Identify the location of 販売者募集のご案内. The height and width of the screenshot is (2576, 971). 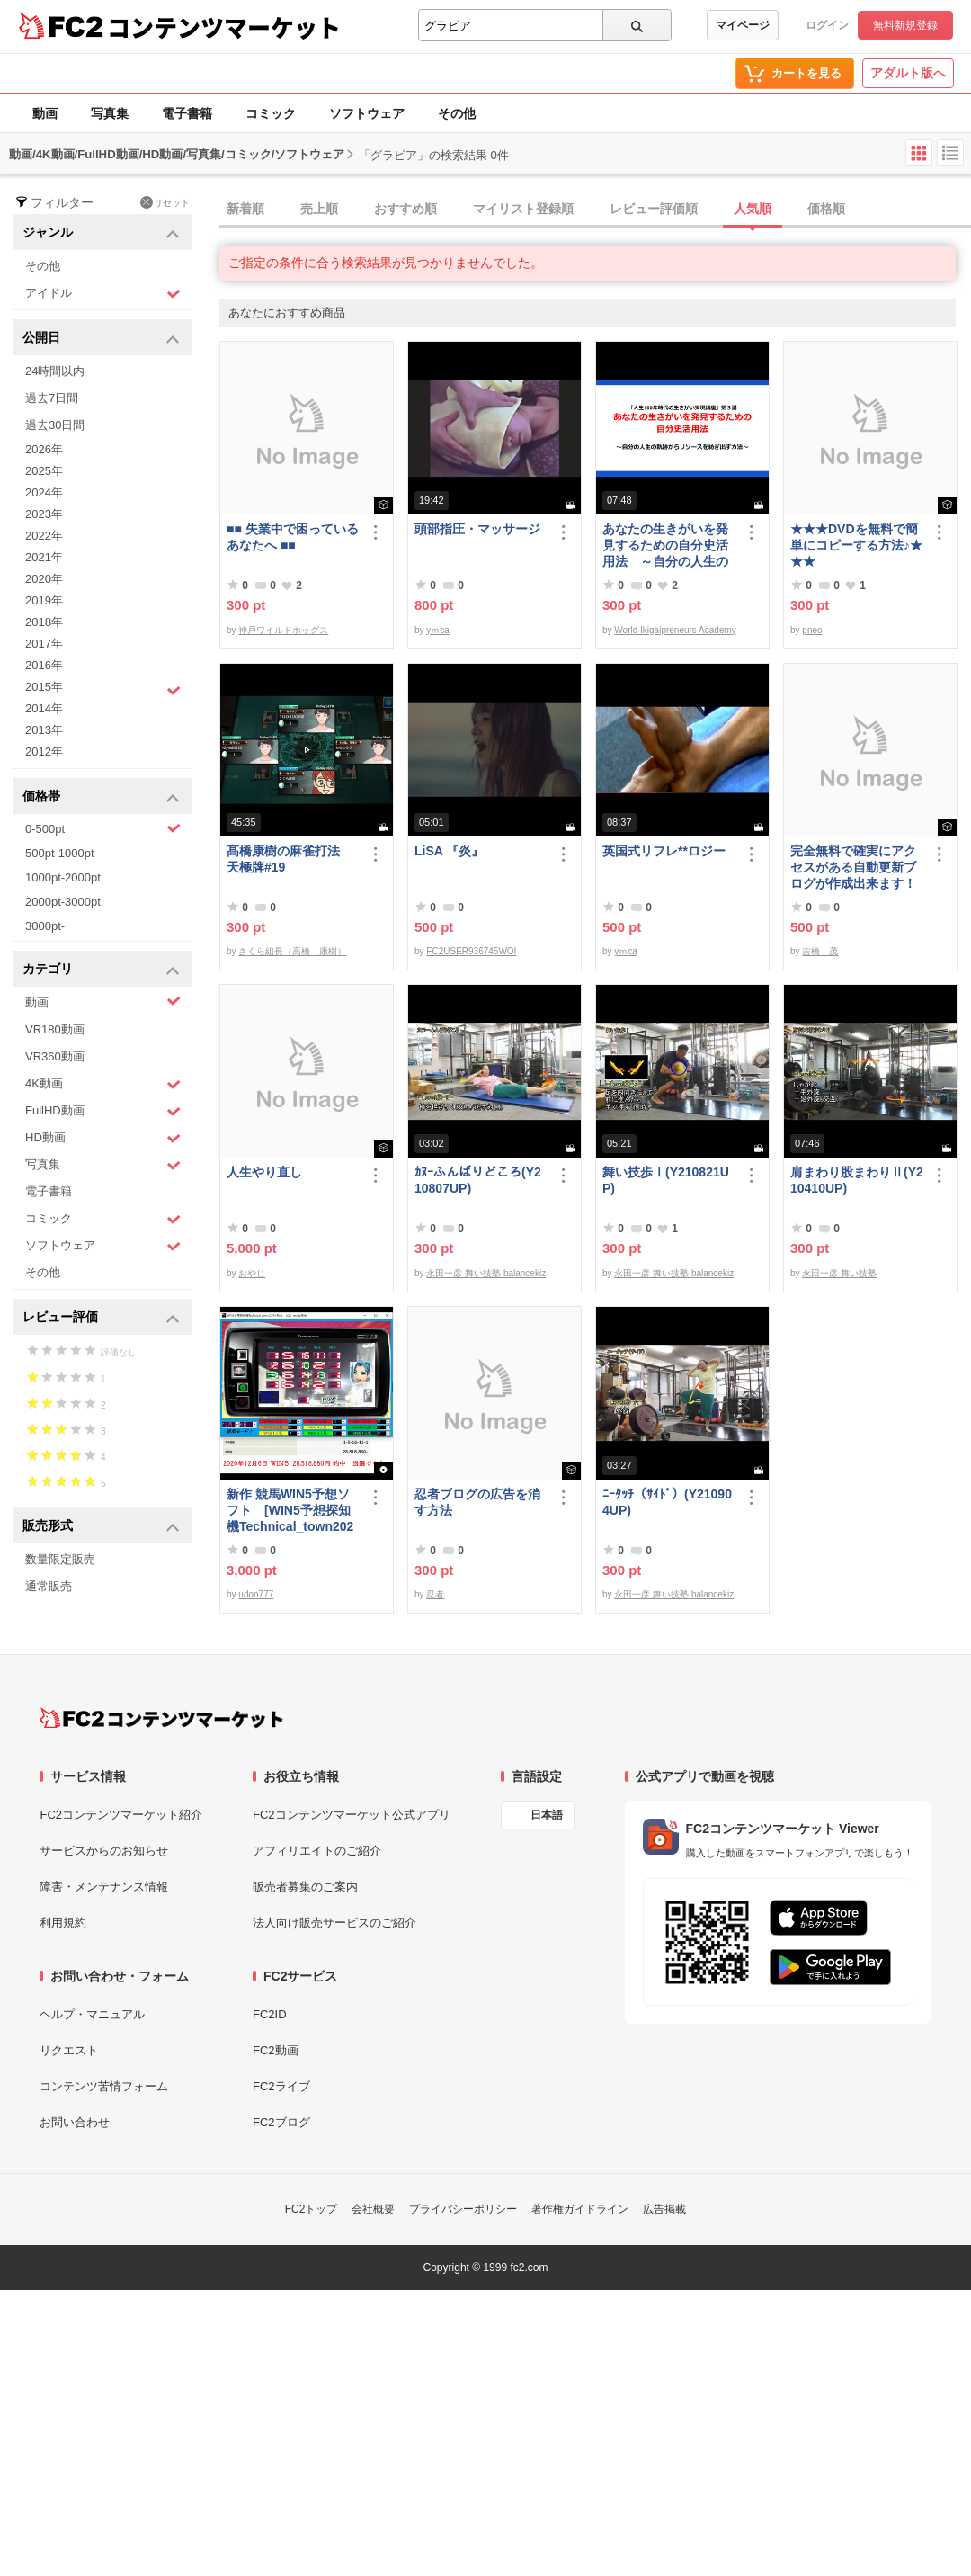
(305, 1886).